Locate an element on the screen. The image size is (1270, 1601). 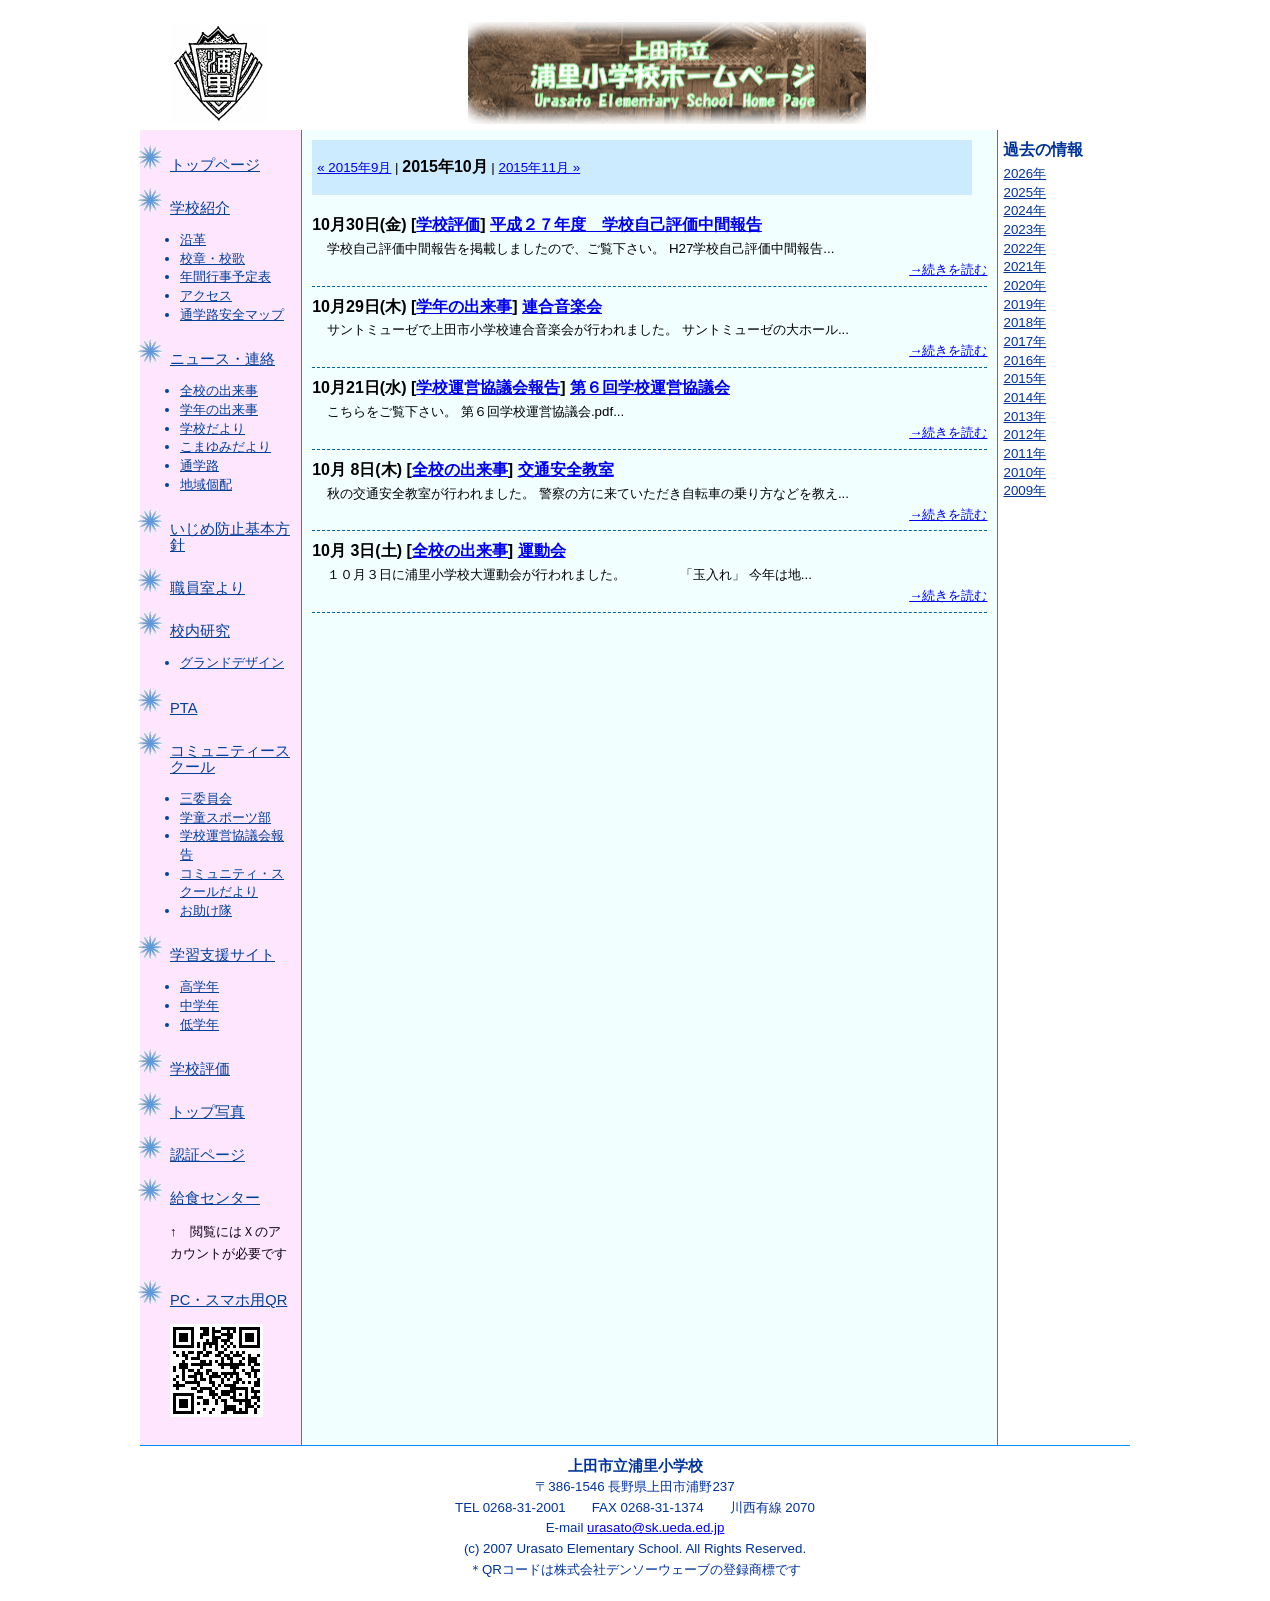
地域個配 is located at coordinates (206, 484).